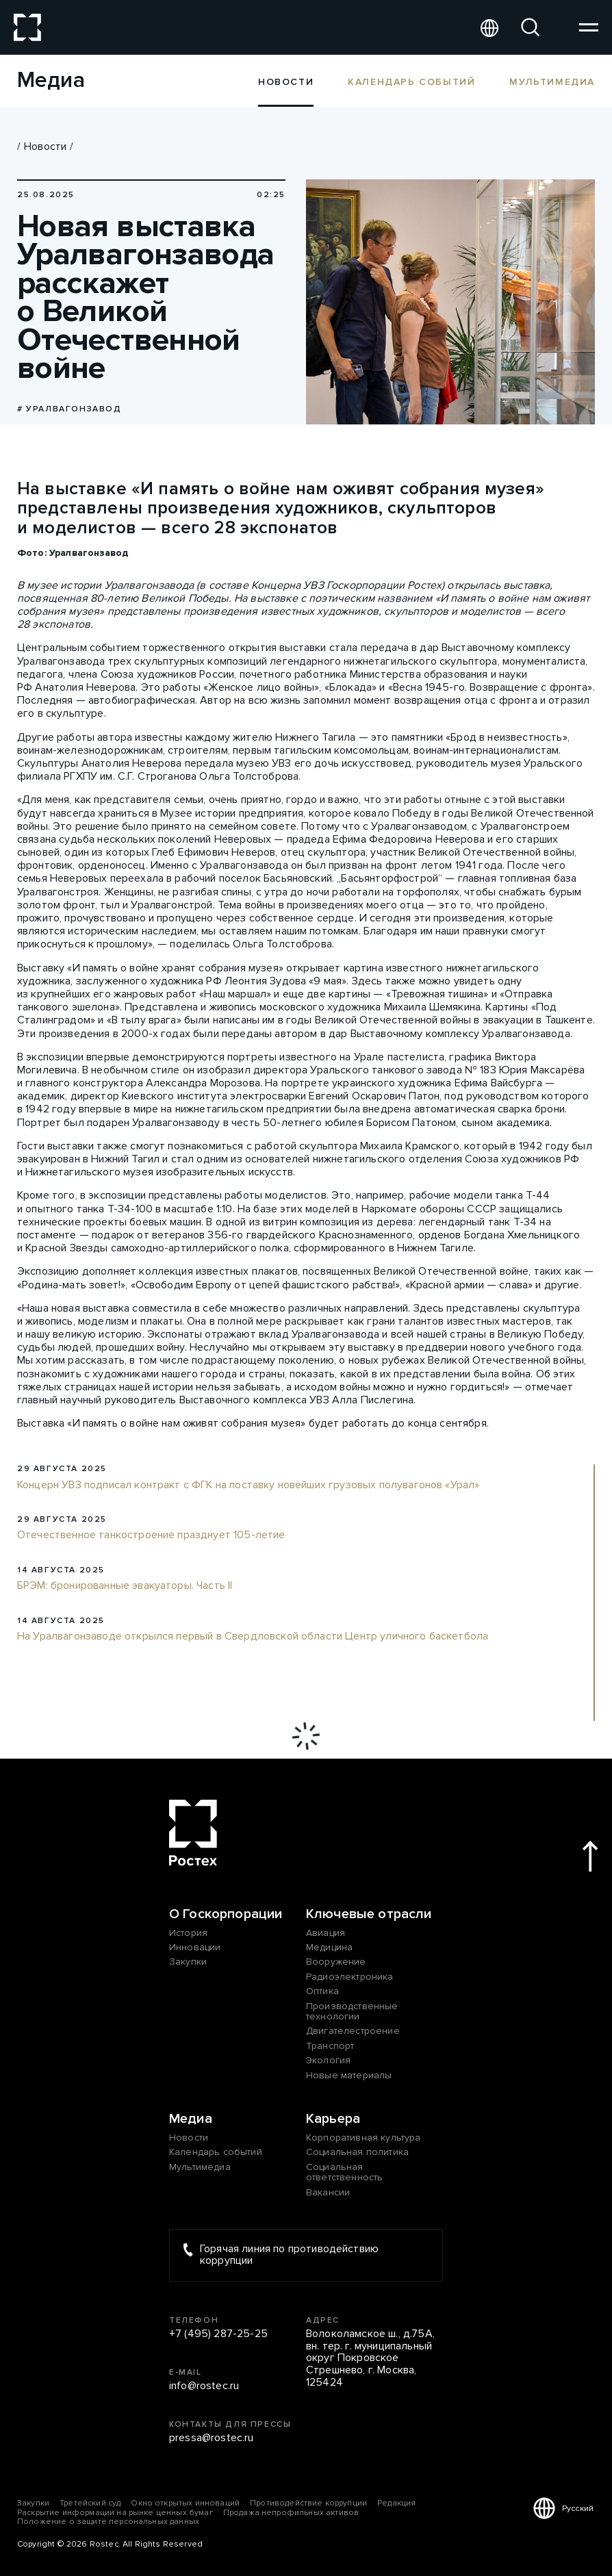 This screenshot has width=612, height=2576. Describe the element at coordinates (396, 2503) in the screenshot. I see `Редакция` at that location.